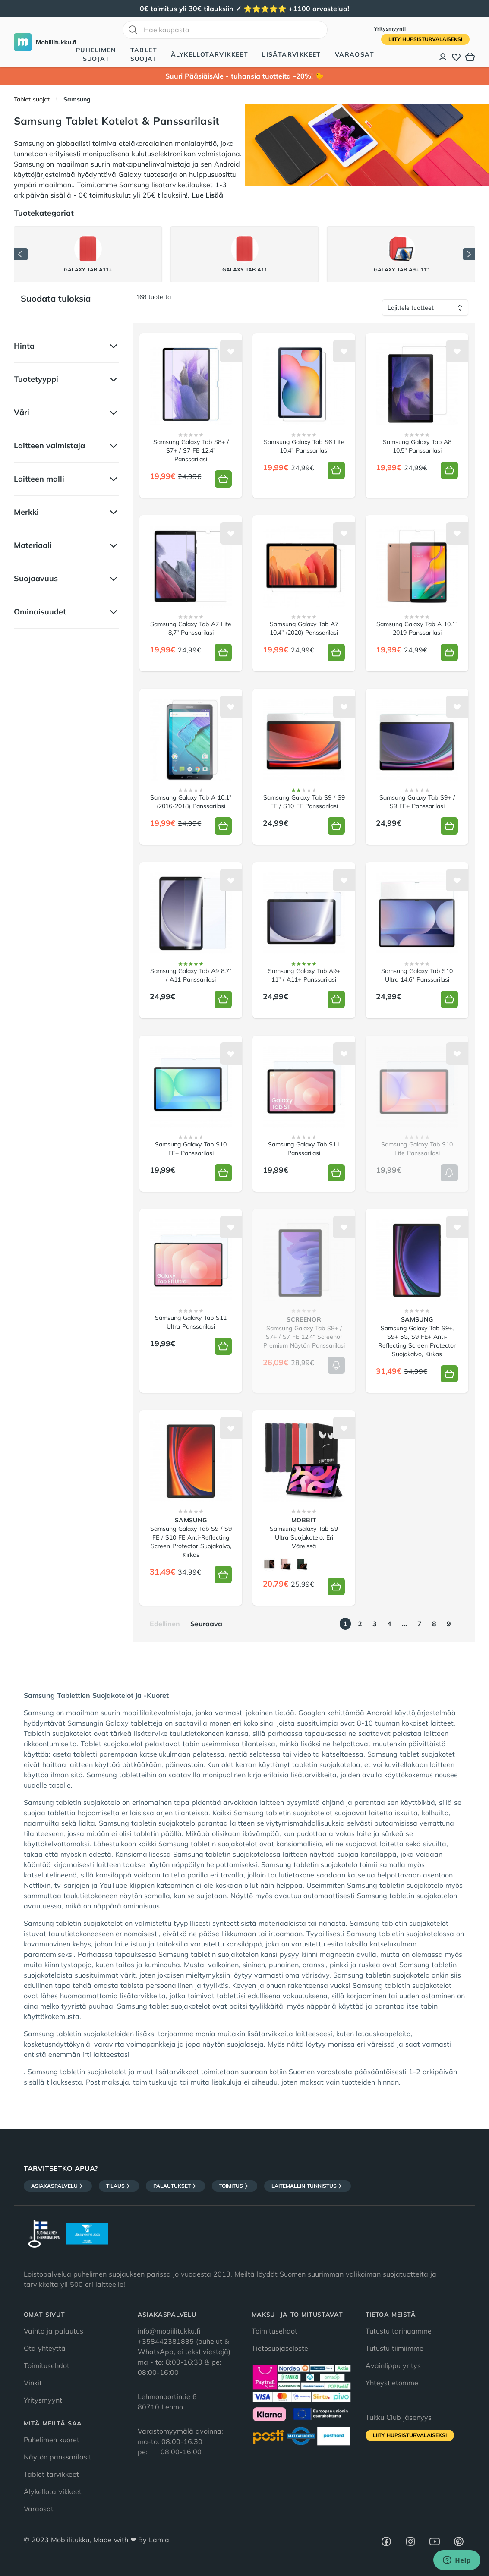 The image size is (489, 2576). What do you see at coordinates (456, 57) in the screenshot?
I see `[Toivelista]` at bounding box center [456, 57].